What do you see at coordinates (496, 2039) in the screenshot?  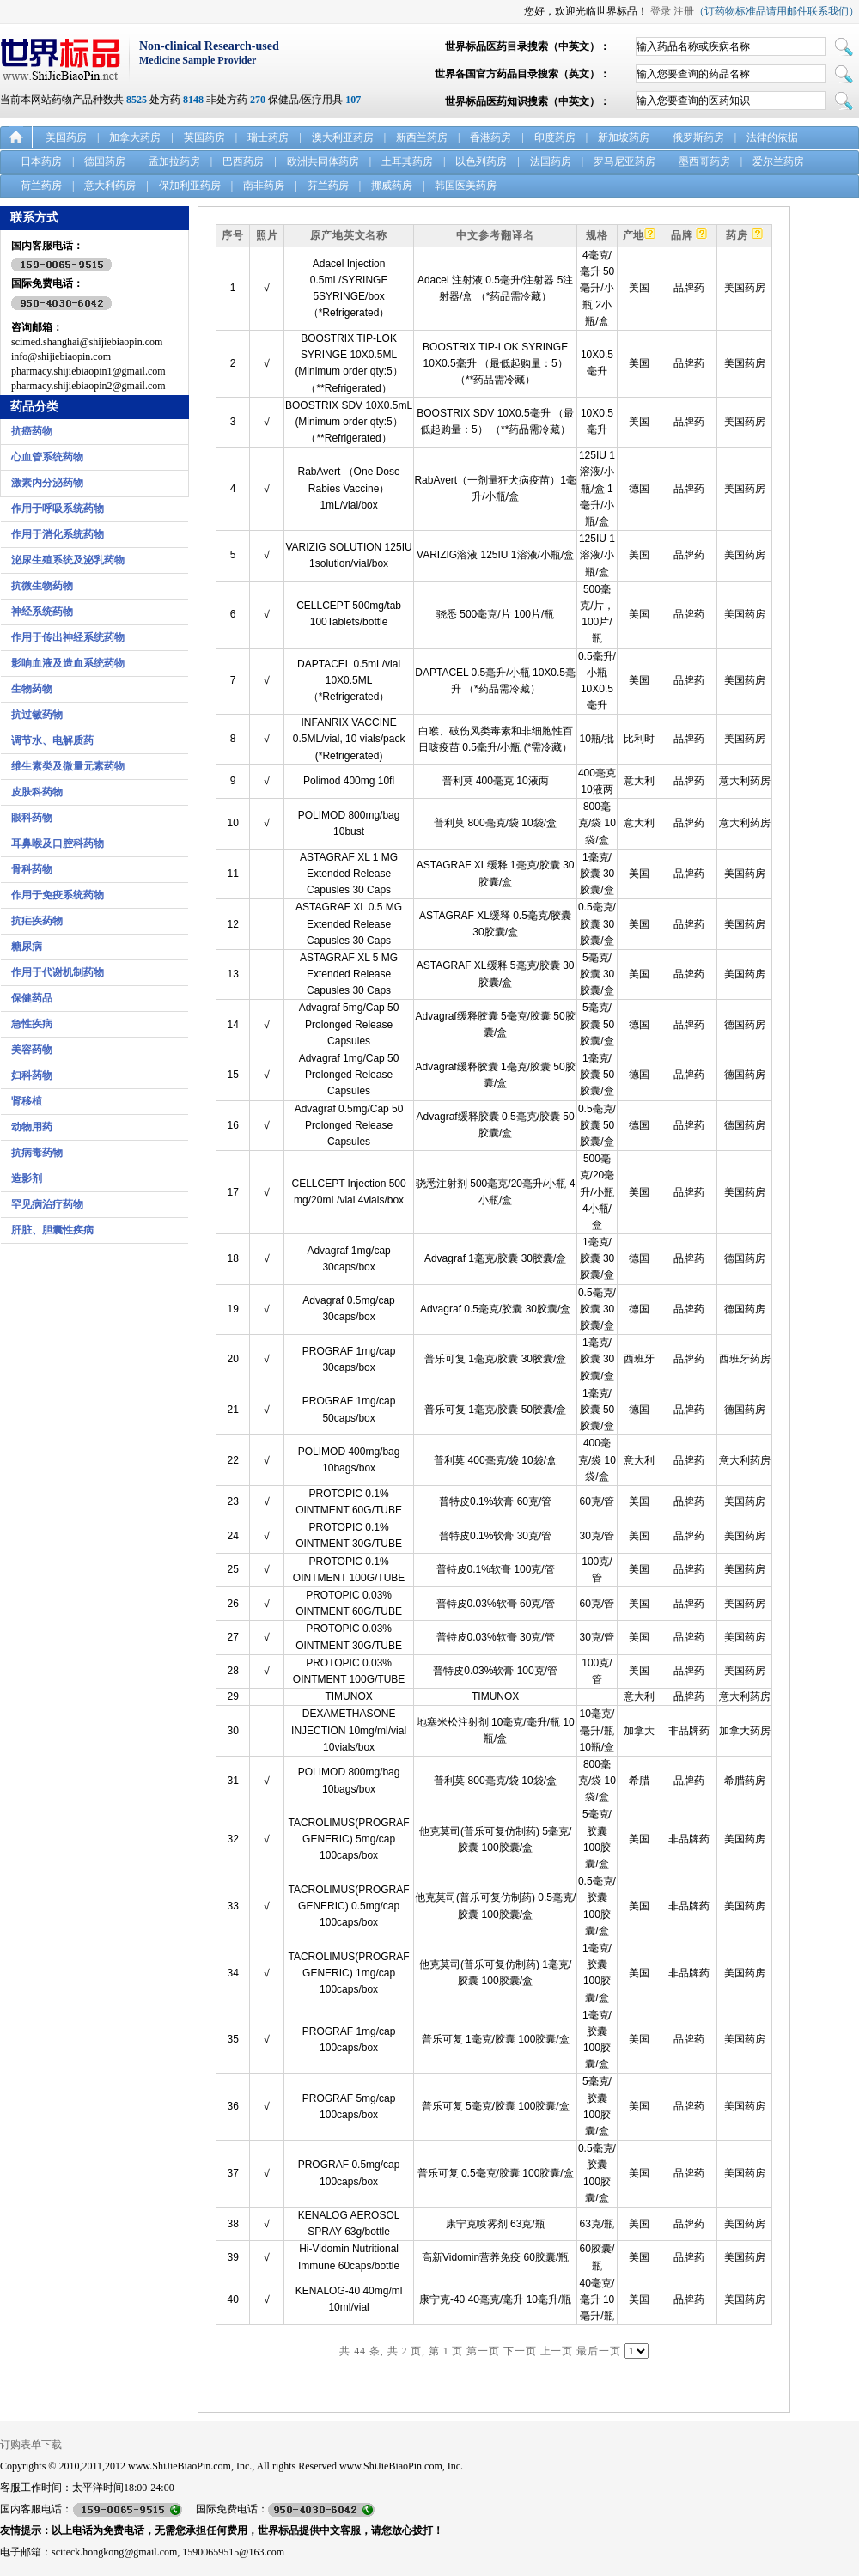 I see `普乐可复 1毫克/胶囊 100胶囊/盒` at bounding box center [496, 2039].